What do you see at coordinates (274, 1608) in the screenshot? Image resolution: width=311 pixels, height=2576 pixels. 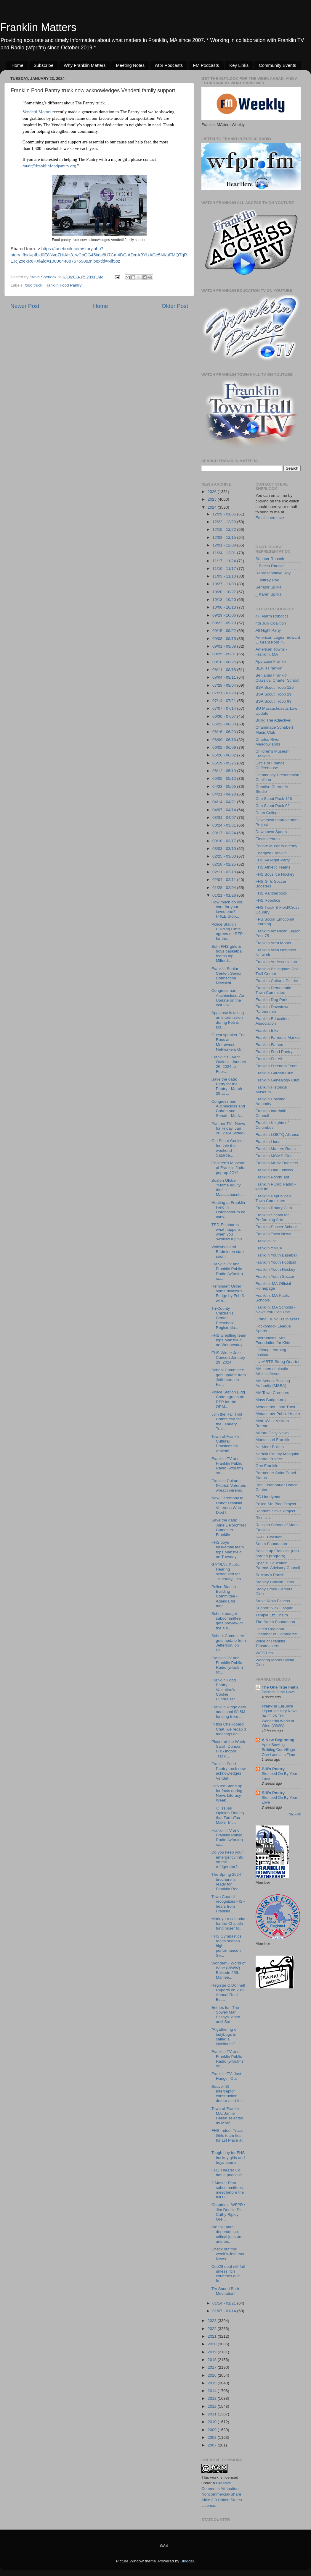 I see `Support Nick Gaspar` at bounding box center [274, 1608].